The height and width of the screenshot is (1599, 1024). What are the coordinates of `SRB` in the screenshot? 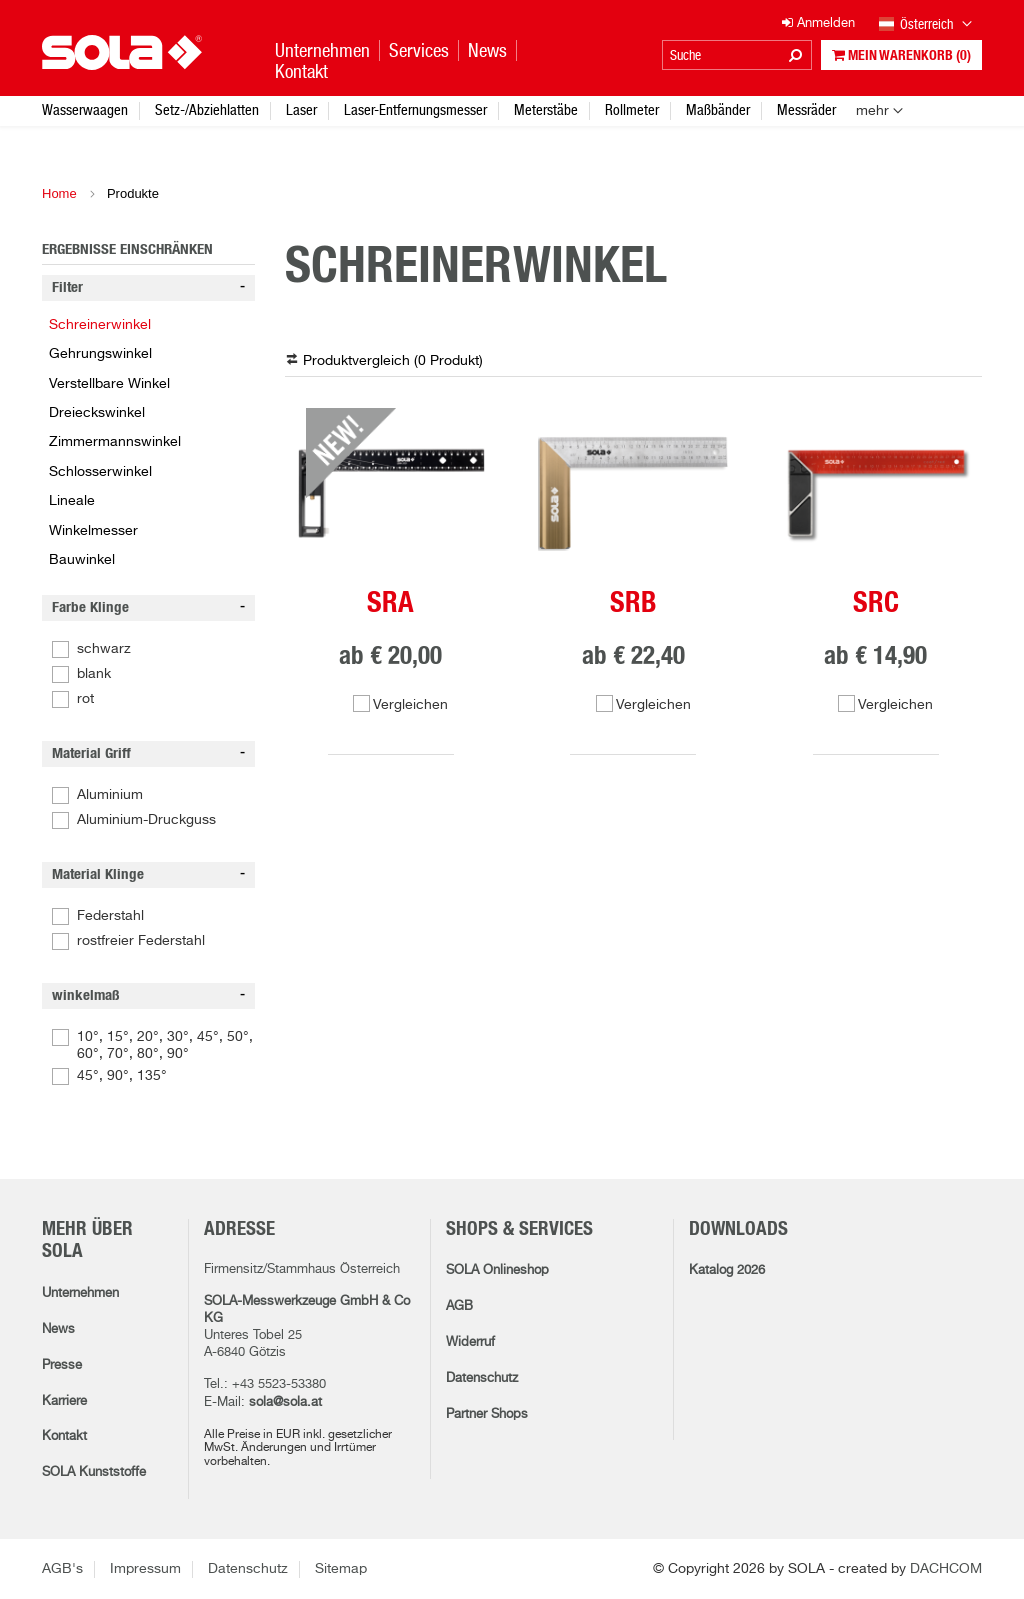 It's located at (633, 604).